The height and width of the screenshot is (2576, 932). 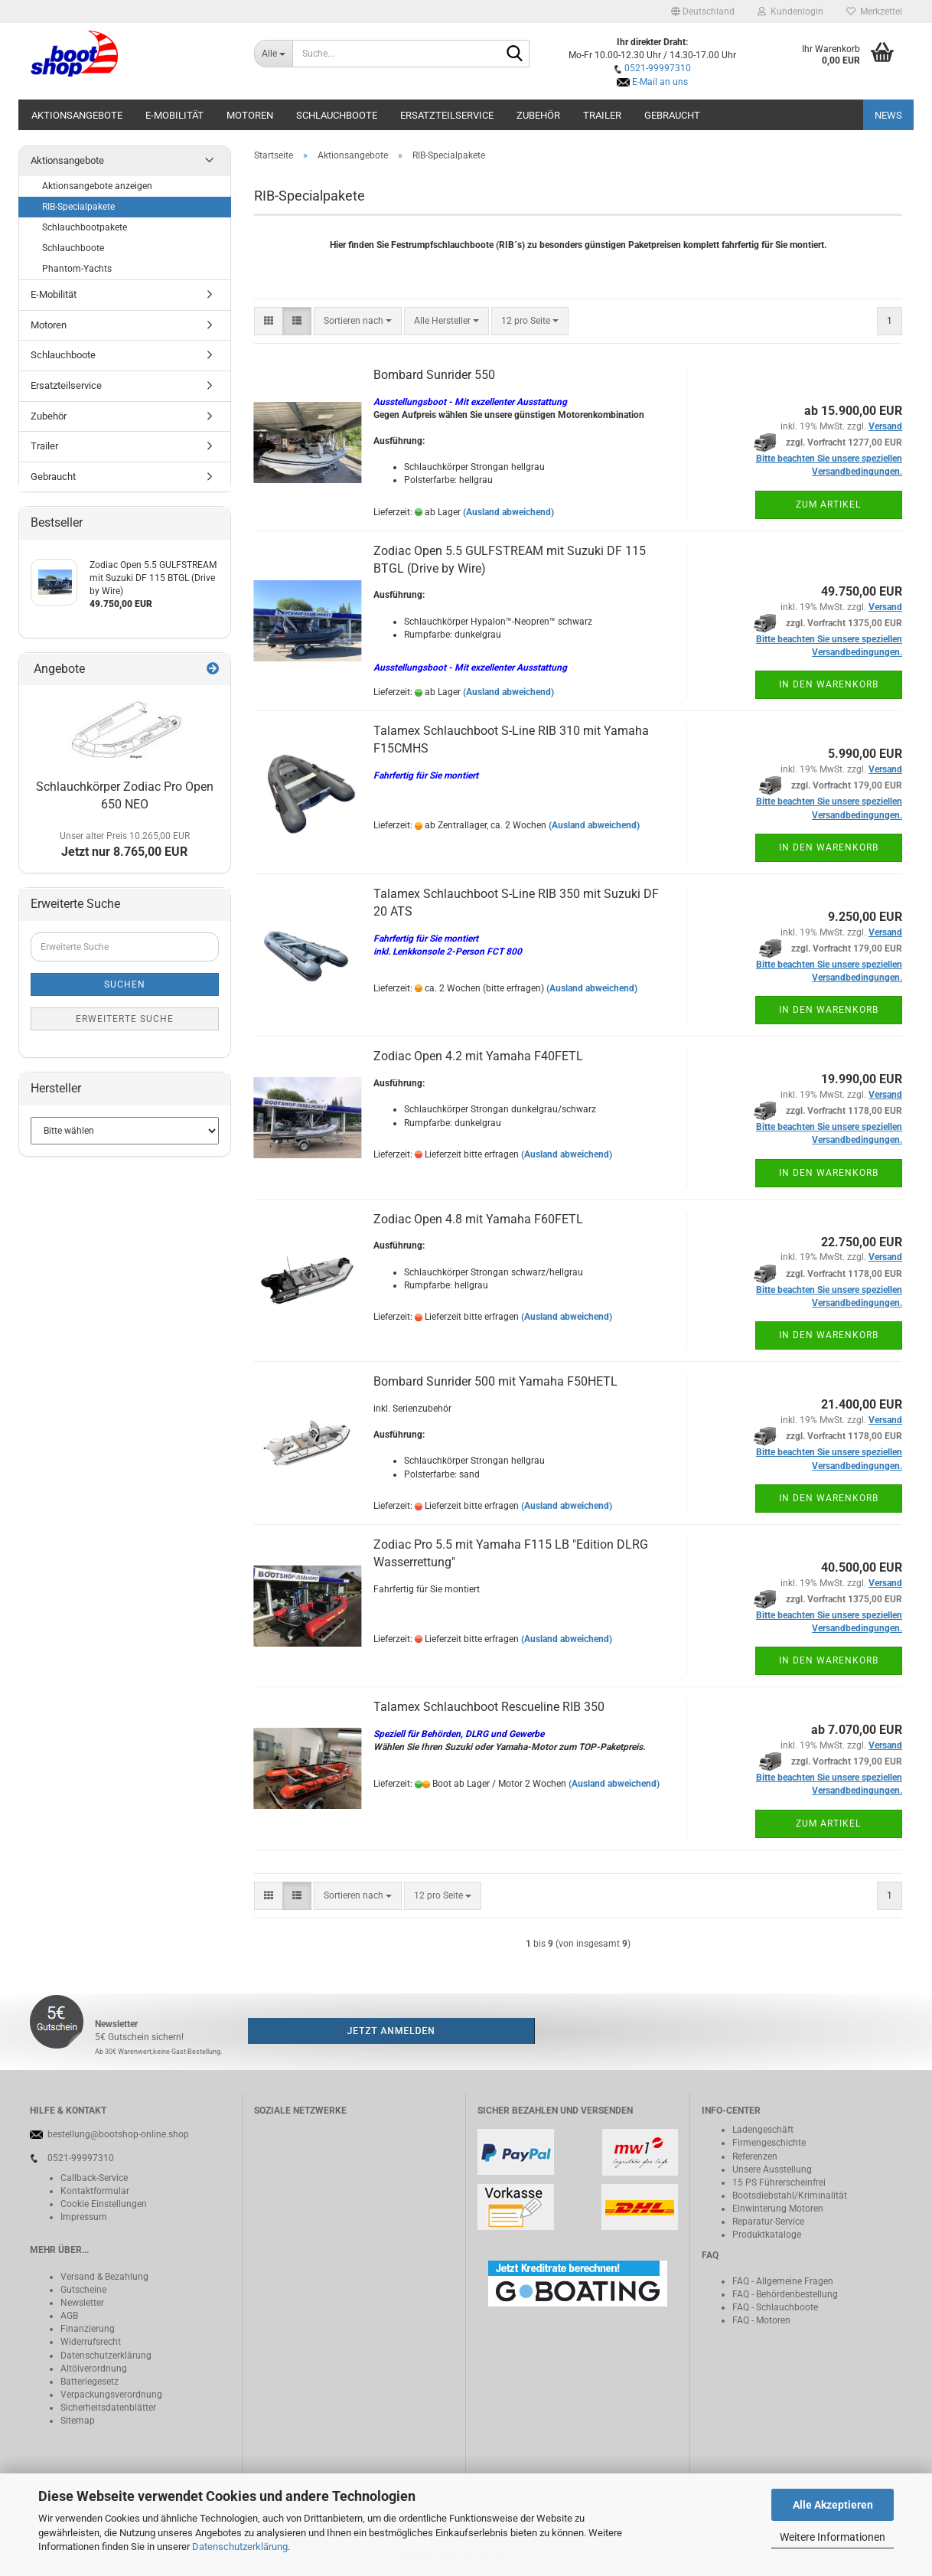 I want to click on Einwinterung Motoren, so click(x=777, y=2208).